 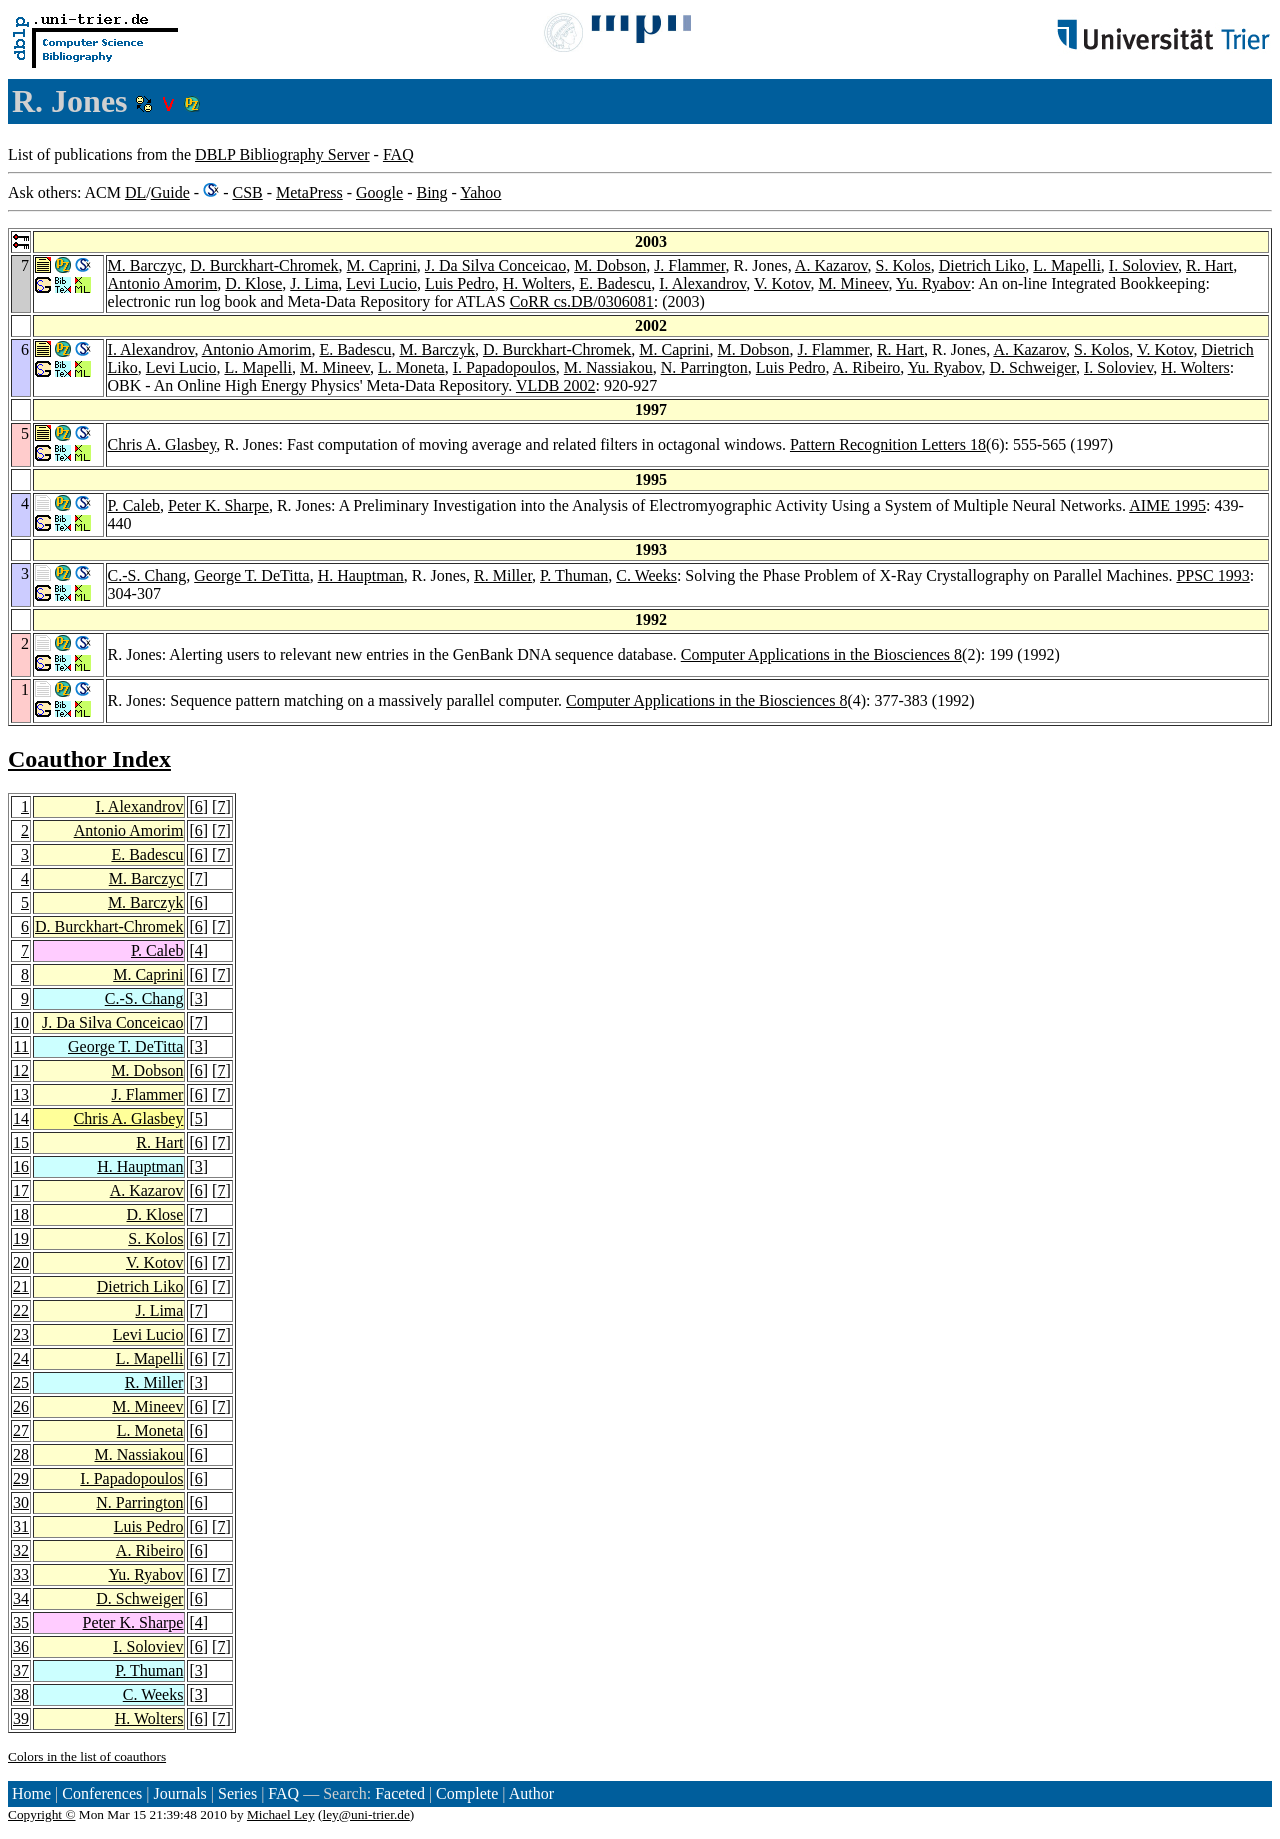 What do you see at coordinates (431, 192) in the screenshot?
I see `Bing` at bounding box center [431, 192].